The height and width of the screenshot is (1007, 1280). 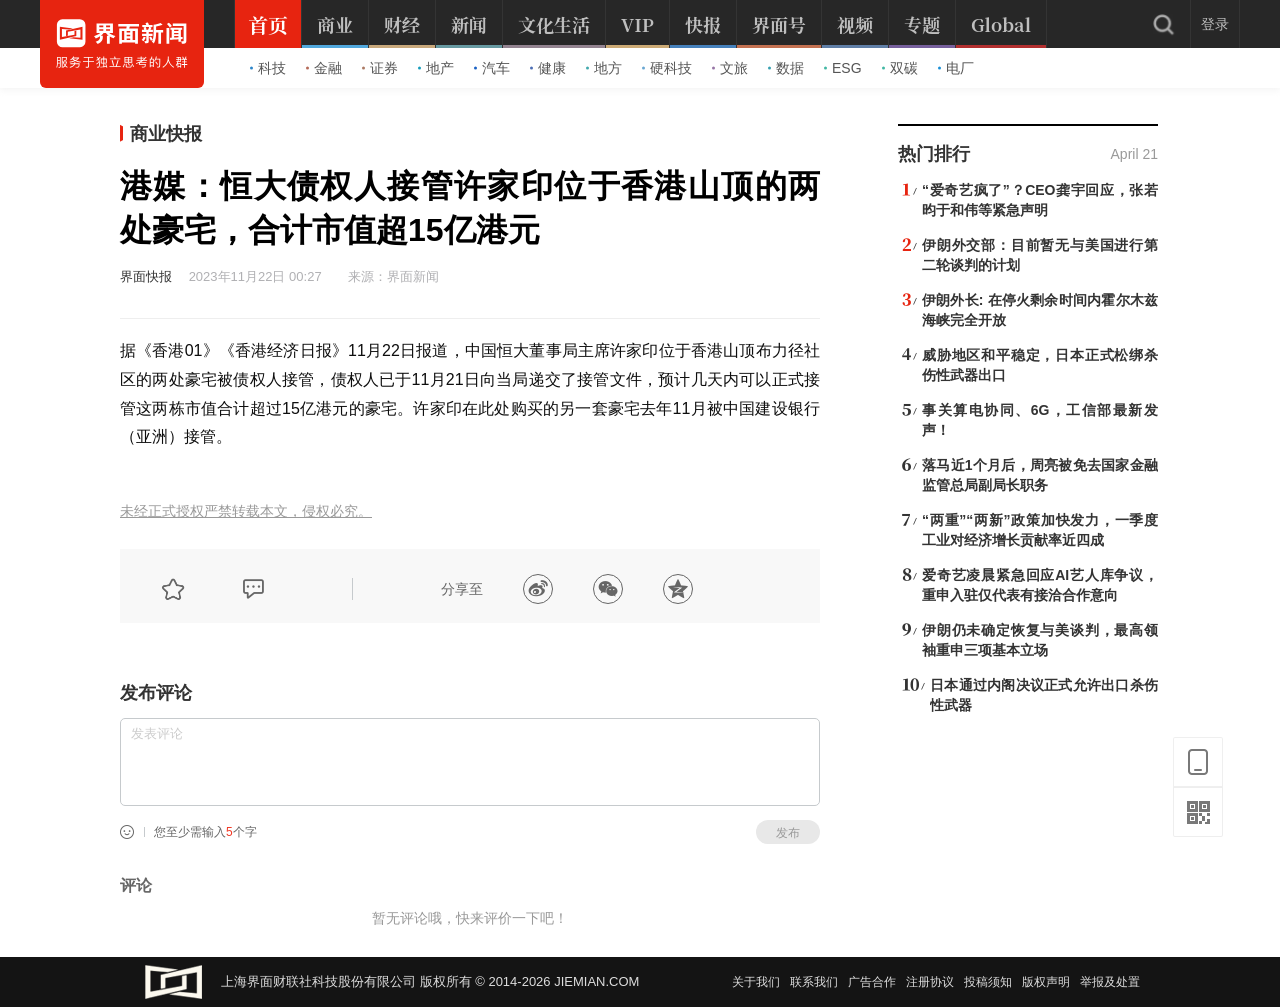 What do you see at coordinates (380, 68) in the screenshot?
I see `证券` at bounding box center [380, 68].